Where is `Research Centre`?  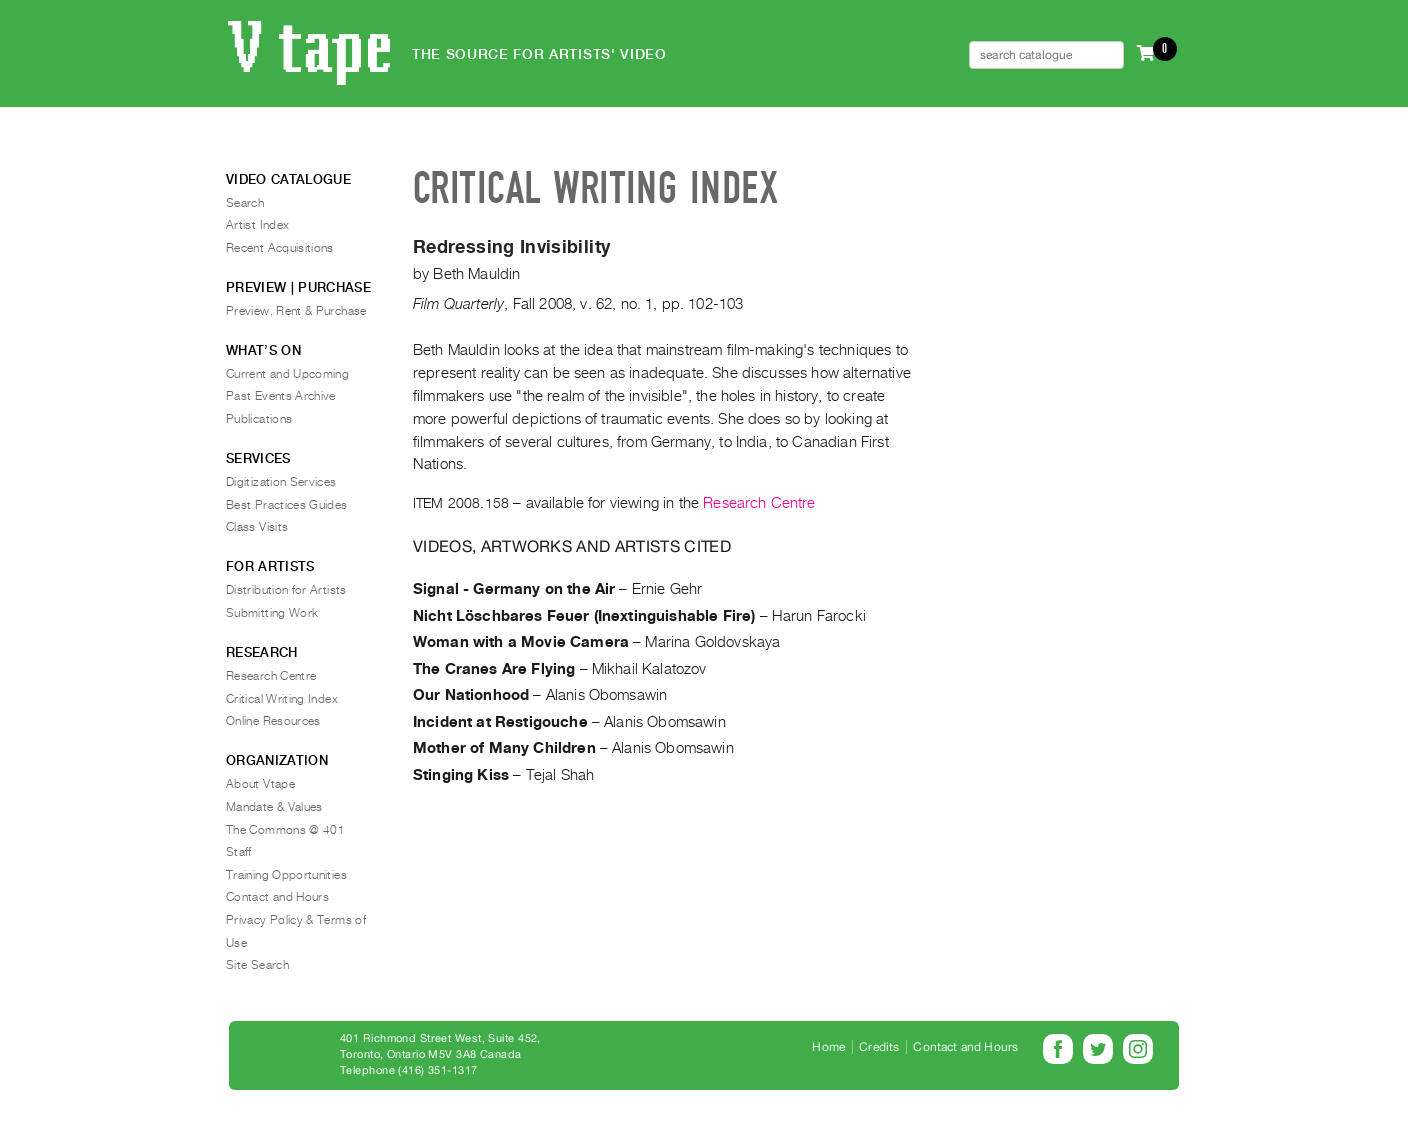 Research Centre is located at coordinates (759, 503).